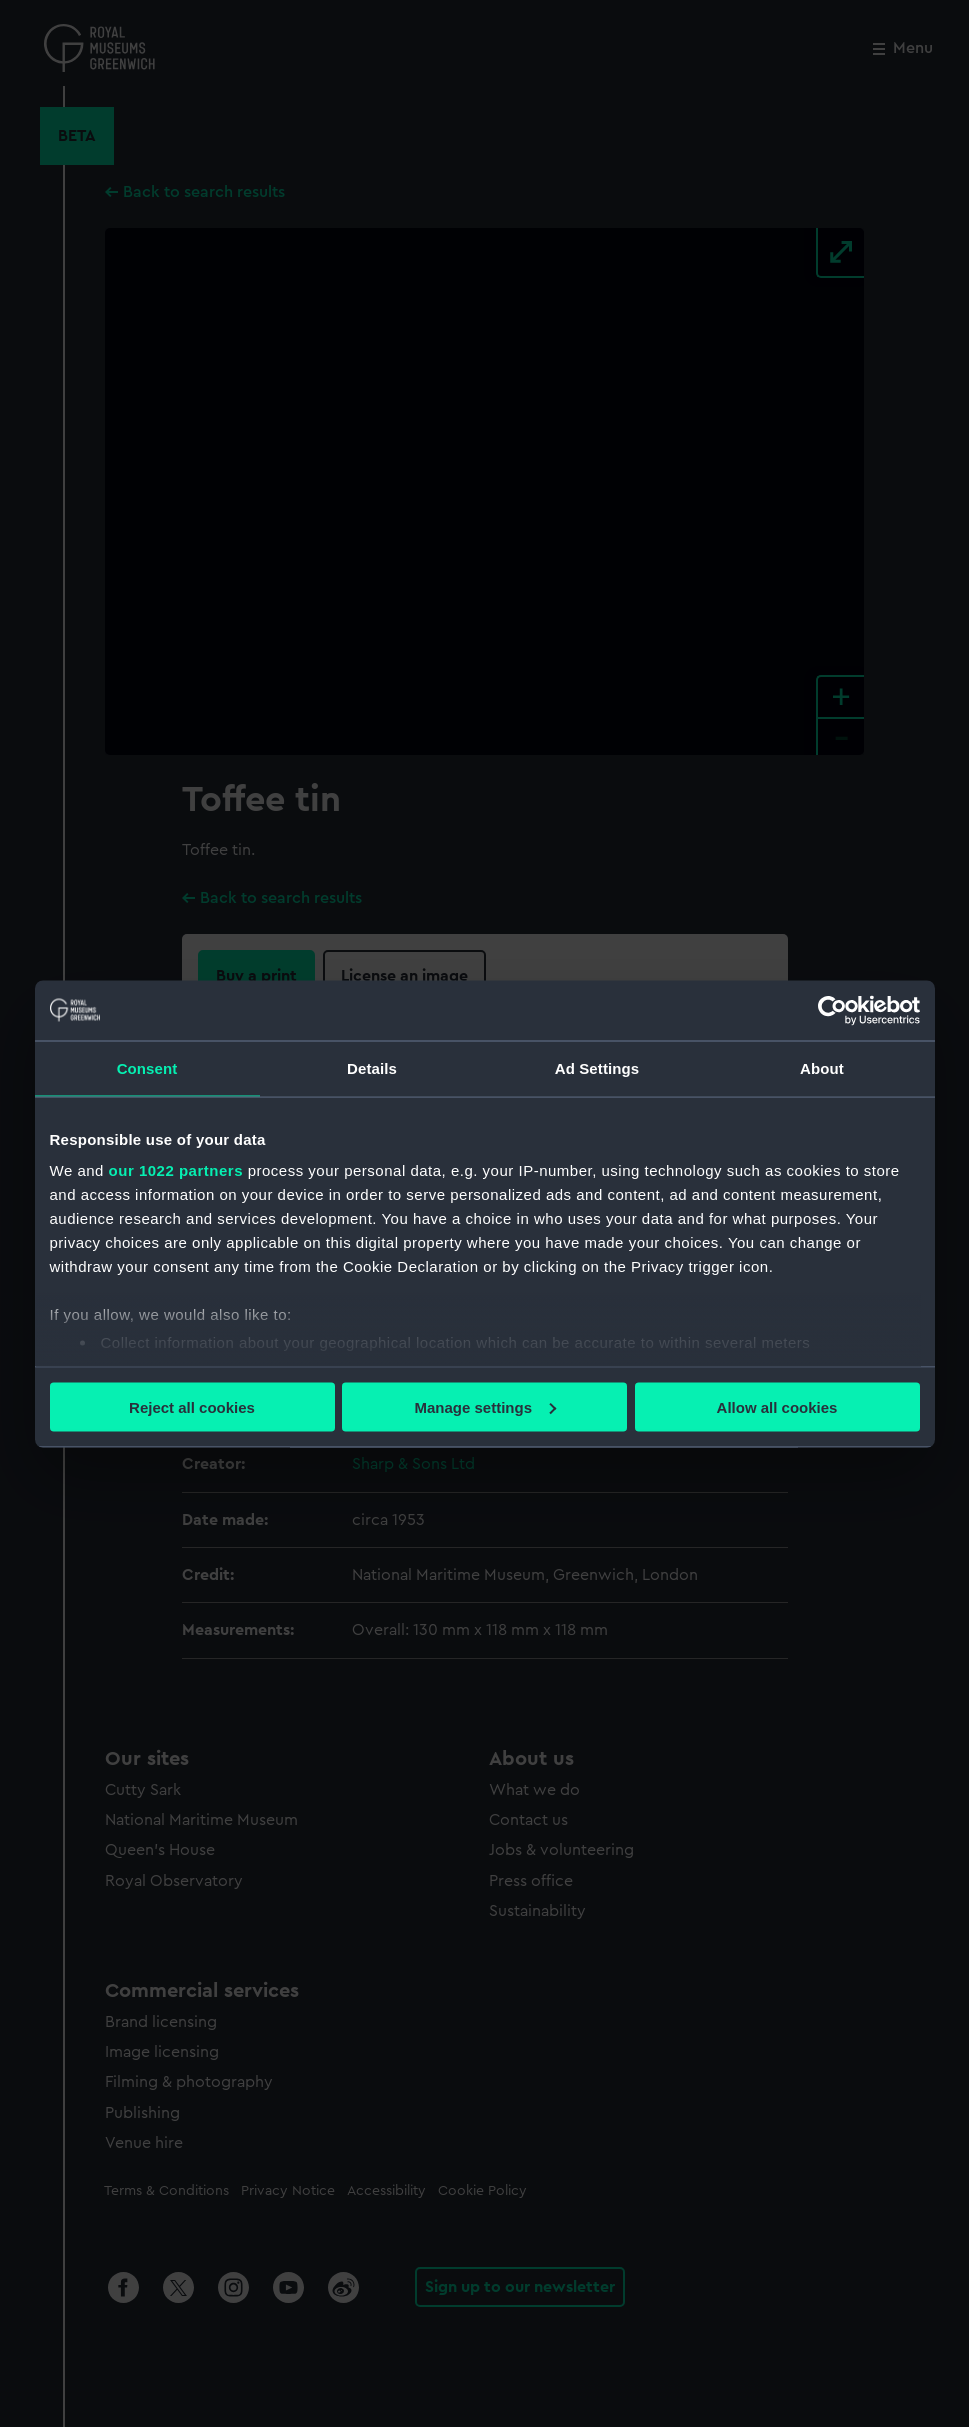 The width and height of the screenshot is (969, 2427). What do you see at coordinates (777, 1406) in the screenshot?
I see `Allow all cookies` at bounding box center [777, 1406].